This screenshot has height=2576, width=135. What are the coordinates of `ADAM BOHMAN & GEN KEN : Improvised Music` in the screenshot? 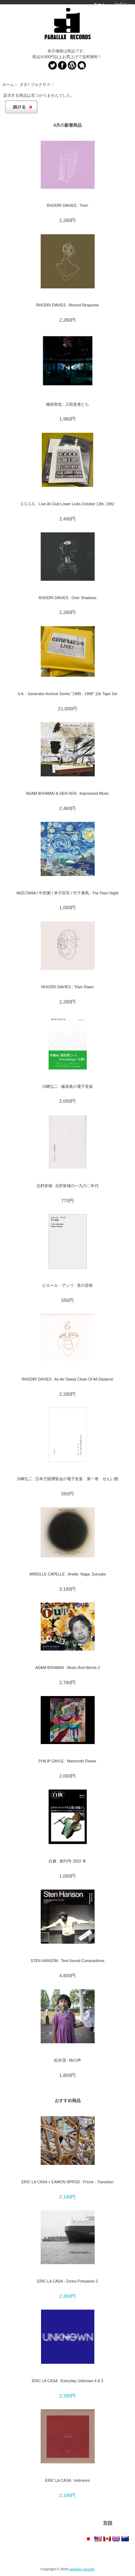 It's located at (67, 793).